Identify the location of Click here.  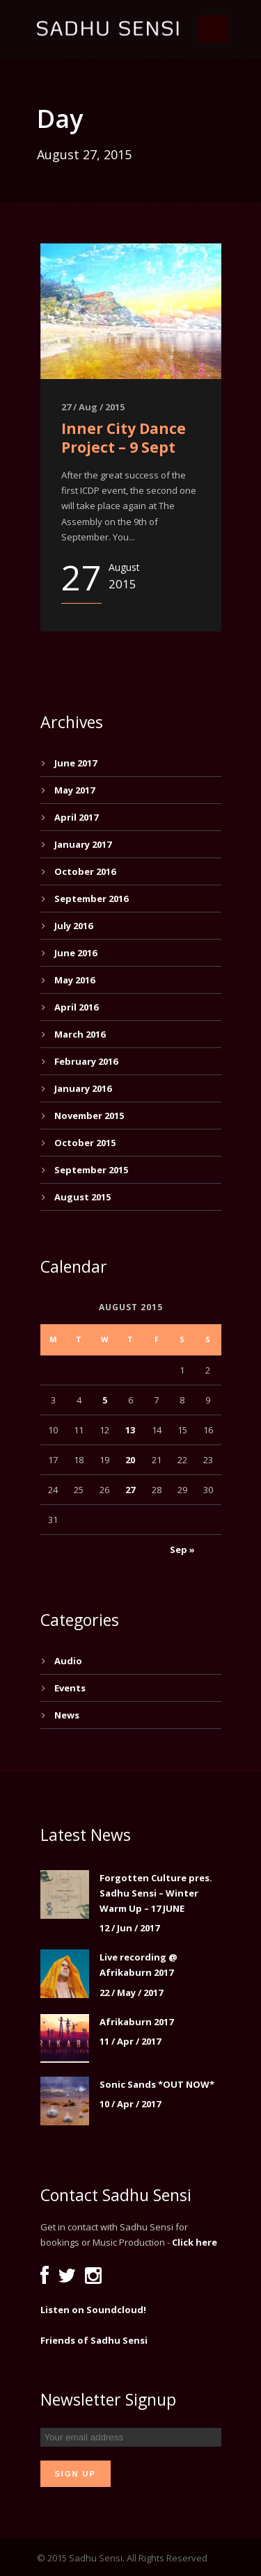
(194, 2242).